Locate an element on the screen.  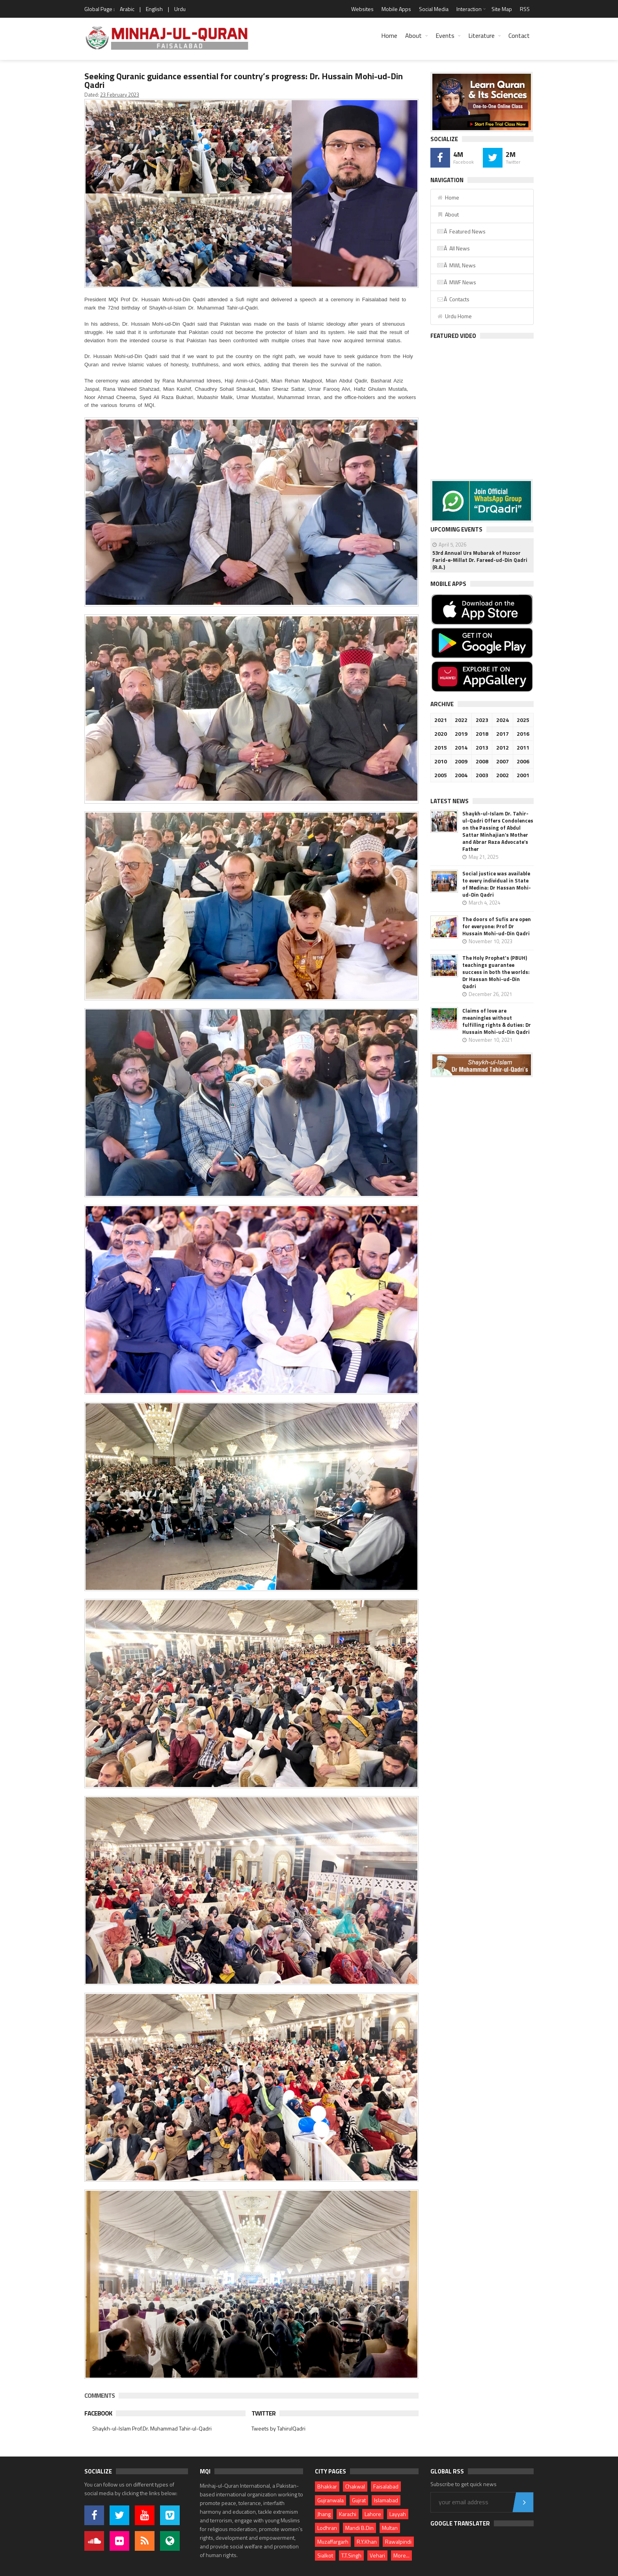
The Holy Prophet's (PBUH) teachings guarantee success in both the worlds: Dr Hassan Mohi-ud-Din Qadri is located at coordinates (496, 972).